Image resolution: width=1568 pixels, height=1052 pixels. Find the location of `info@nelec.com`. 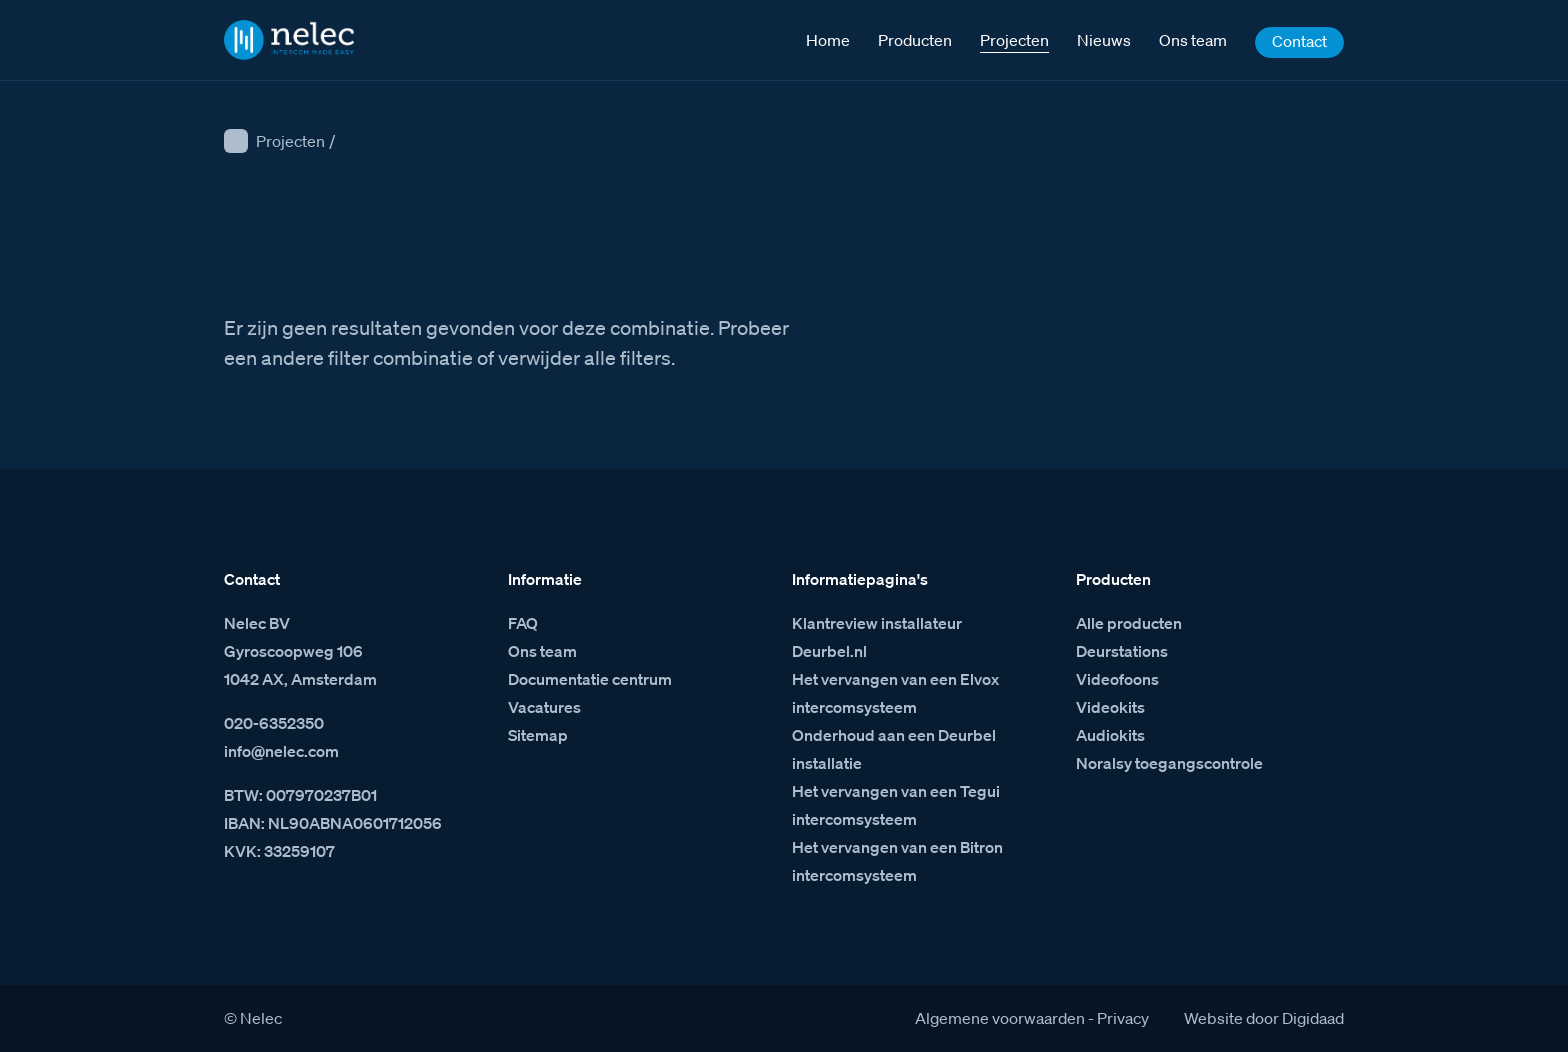

info@nelec.com is located at coordinates (281, 751).